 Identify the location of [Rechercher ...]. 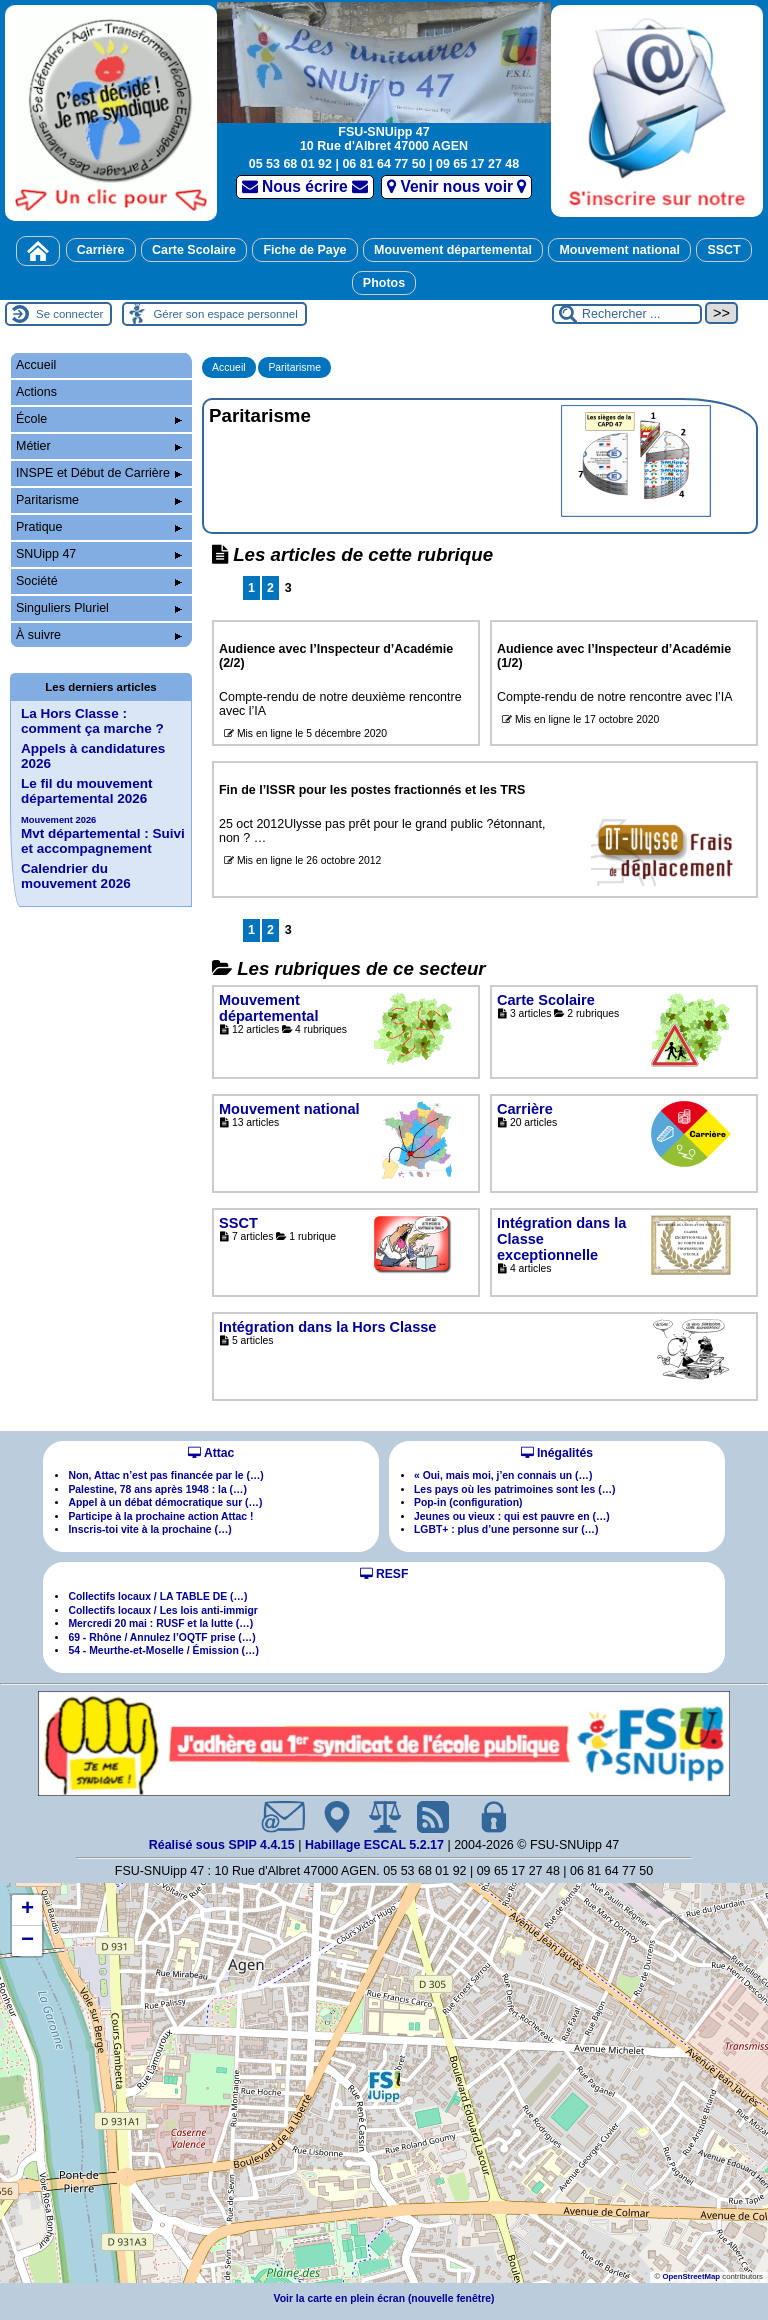
(627, 314).